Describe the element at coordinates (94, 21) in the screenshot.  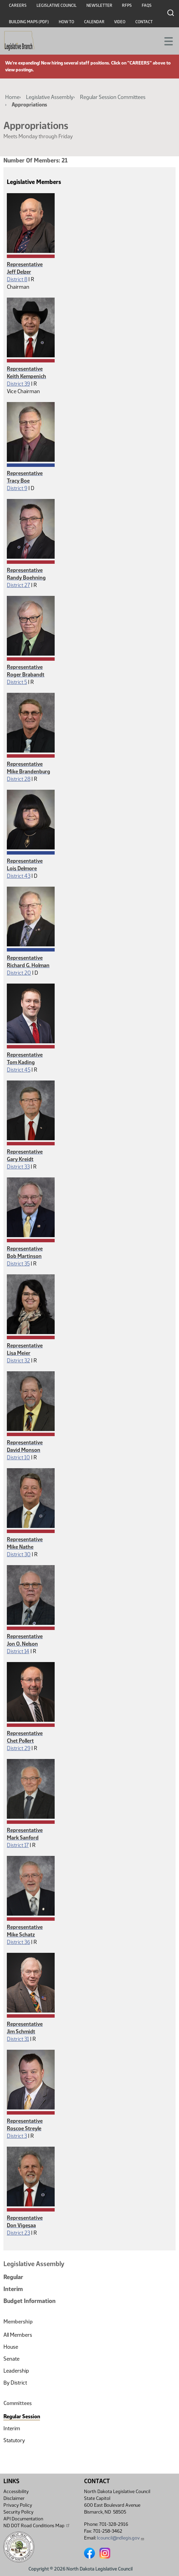
I see `Calendar` at that location.